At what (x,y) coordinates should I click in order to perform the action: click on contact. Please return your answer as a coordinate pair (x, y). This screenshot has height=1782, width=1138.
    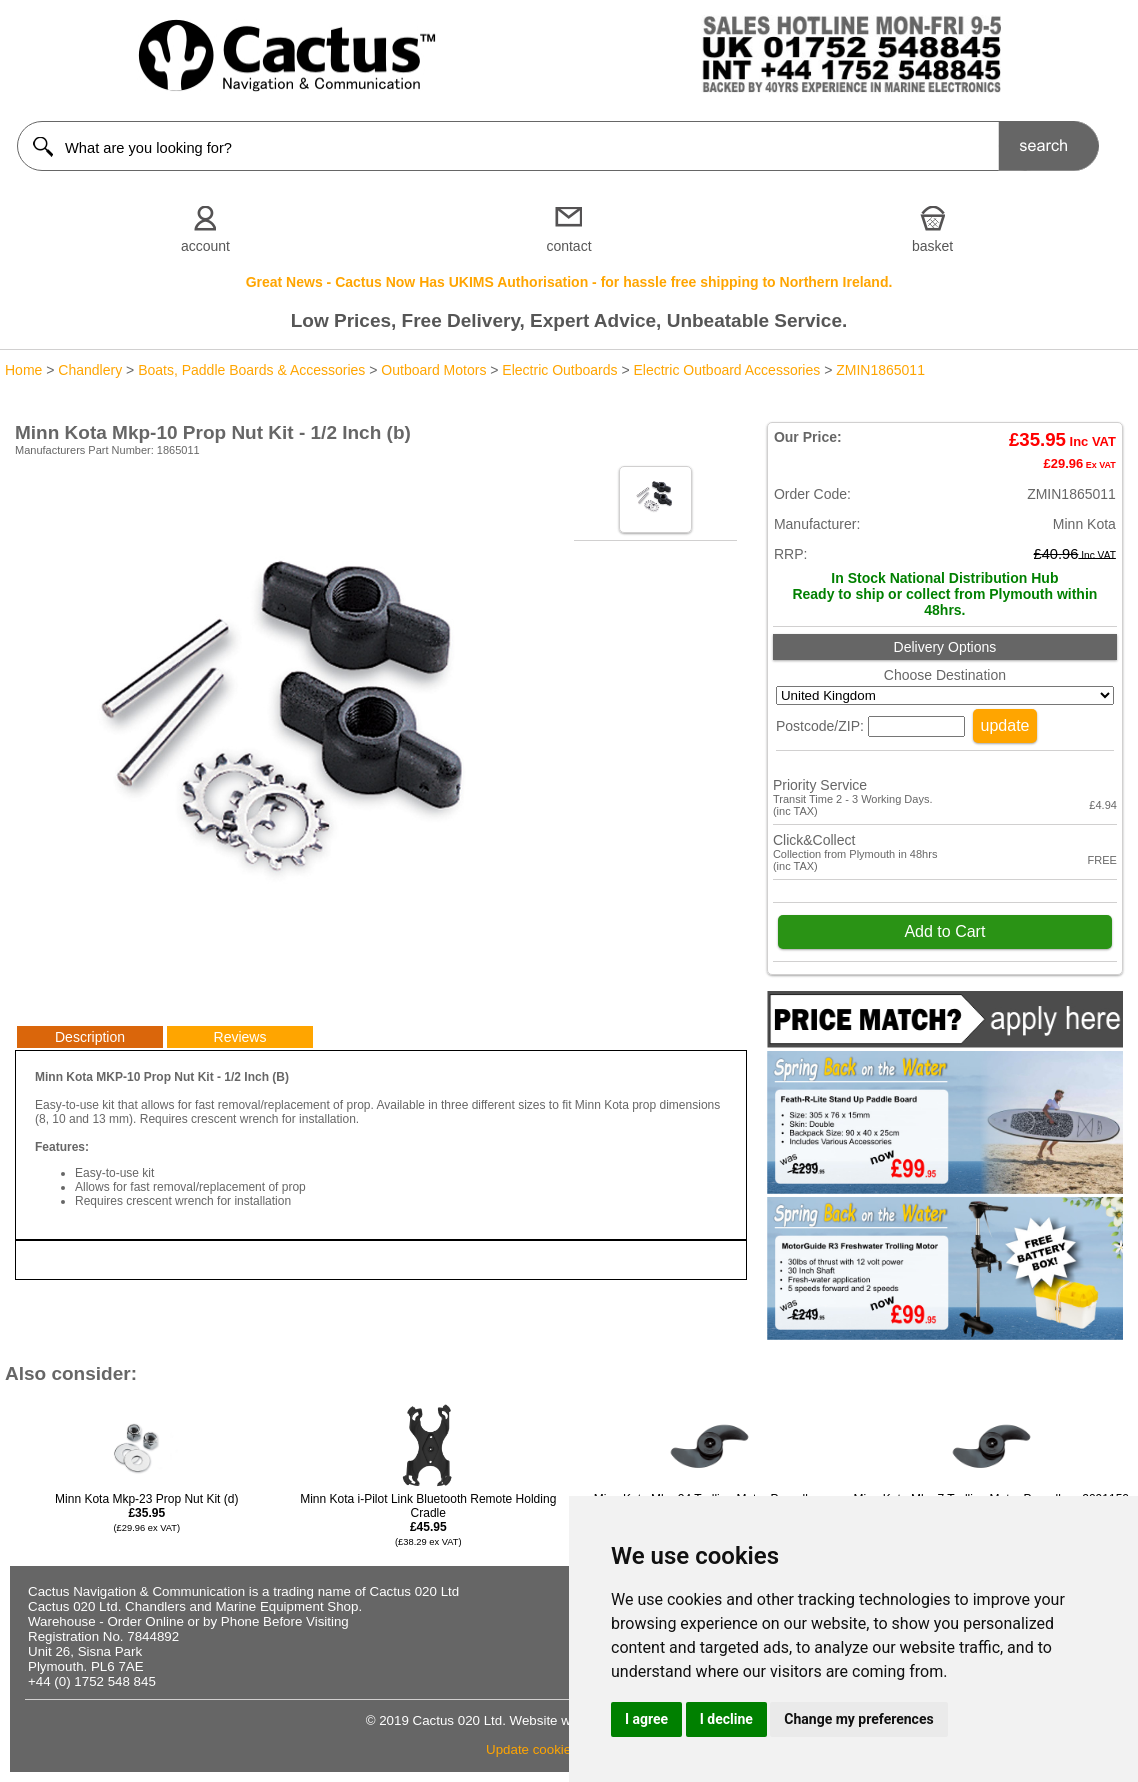
    Looking at the image, I should click on (568, 246).